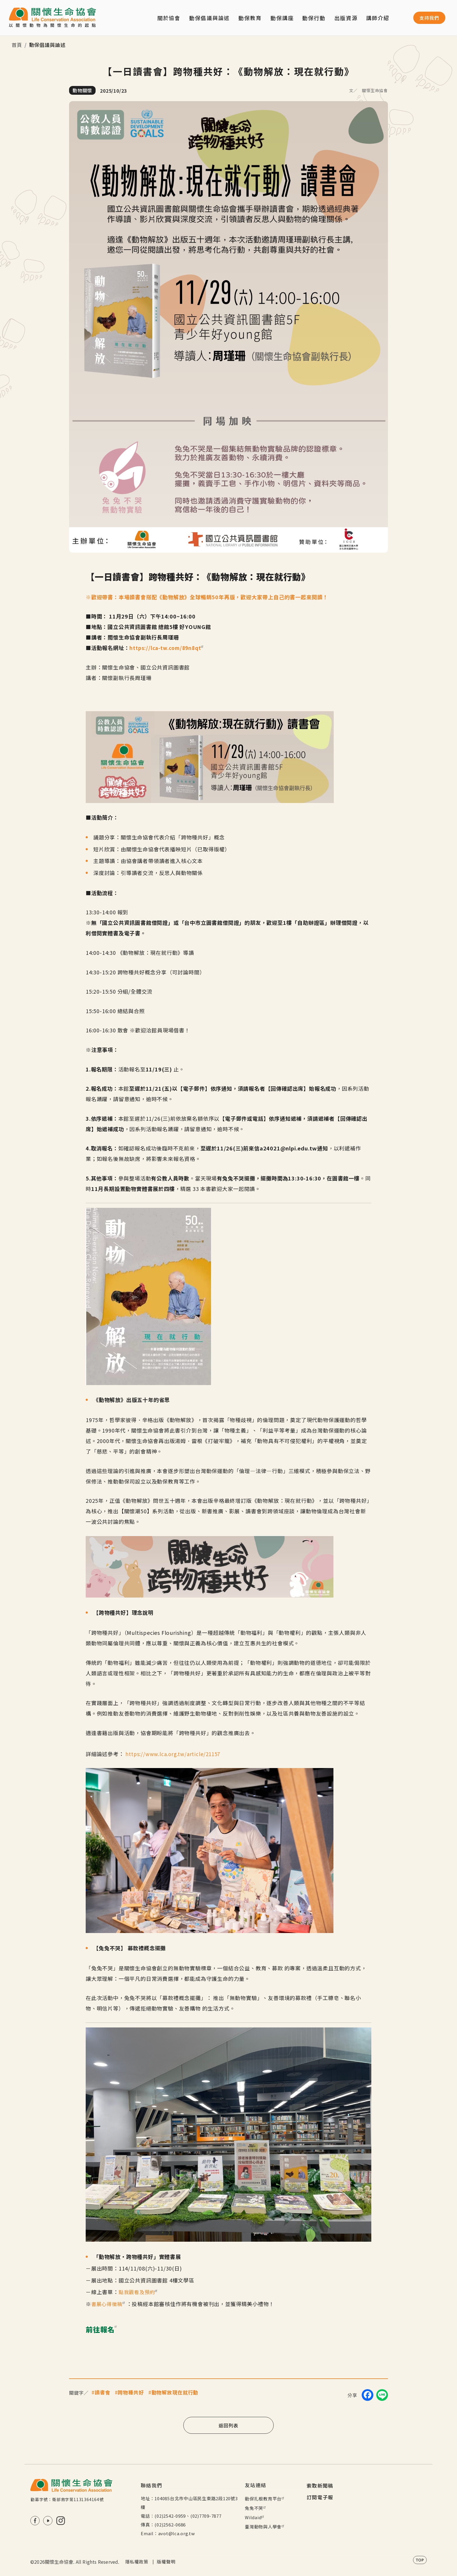 Image resolution: width=457 pixels, height=2576 pixels. Describe the element at coordinates (255, 2517) in the screenshot. I see `Wildaid` at that location.